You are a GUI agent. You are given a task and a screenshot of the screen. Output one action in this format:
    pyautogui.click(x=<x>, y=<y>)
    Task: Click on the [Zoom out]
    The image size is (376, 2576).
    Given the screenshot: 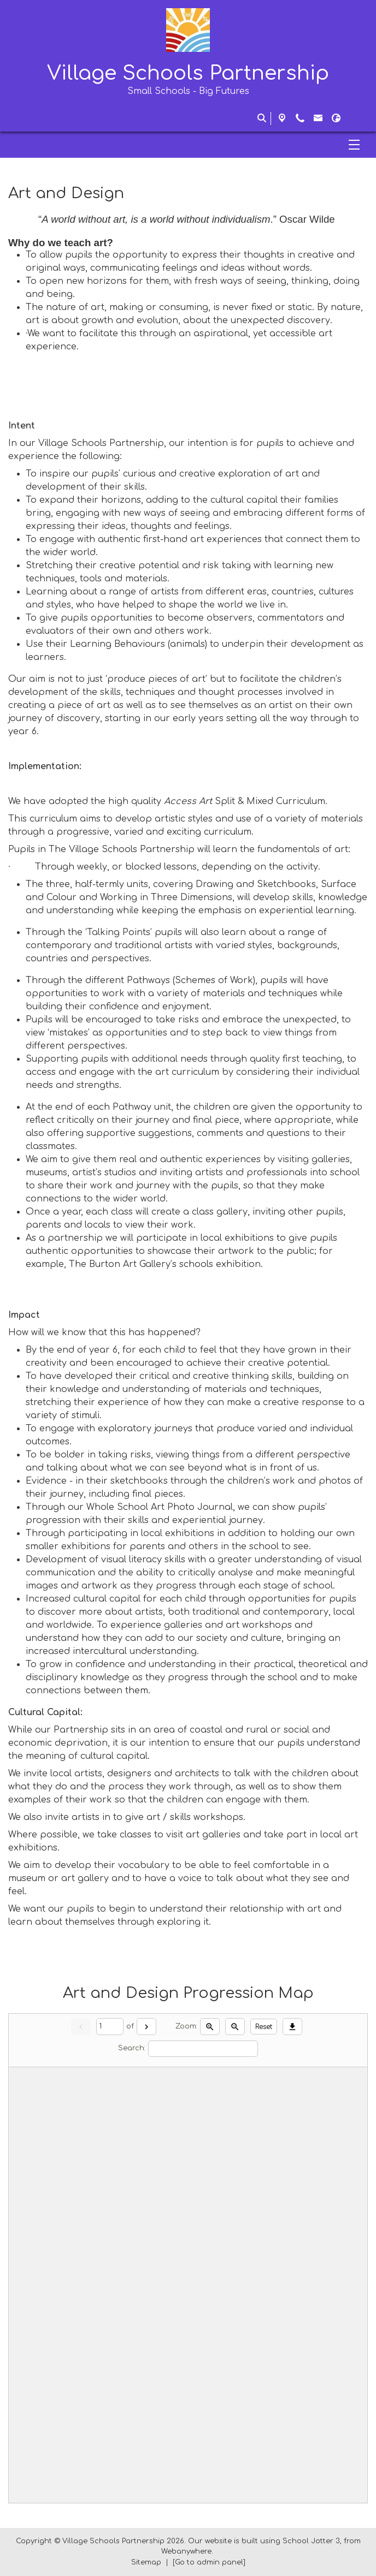 What is the action you would take?
    pyautogui.click(x=235, y=2026)
    